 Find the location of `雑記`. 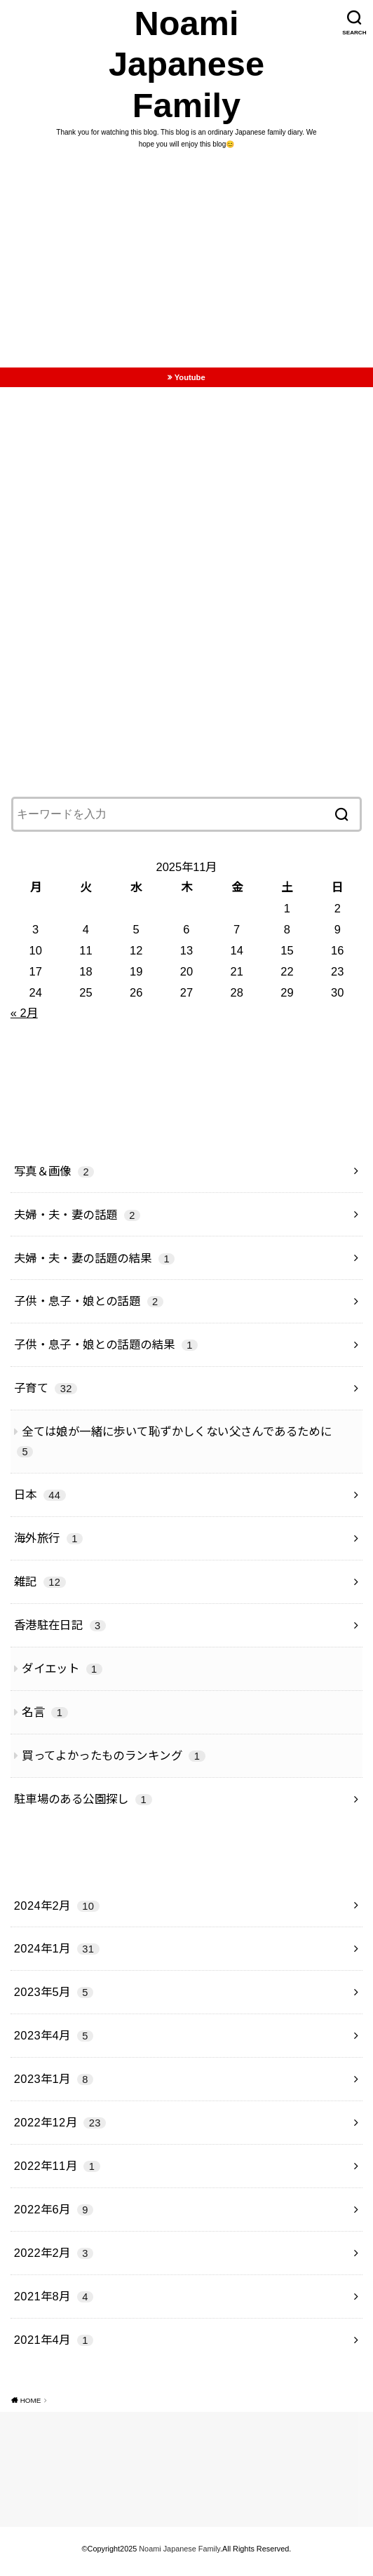

雑記 is located at coordinates (40, 1587).